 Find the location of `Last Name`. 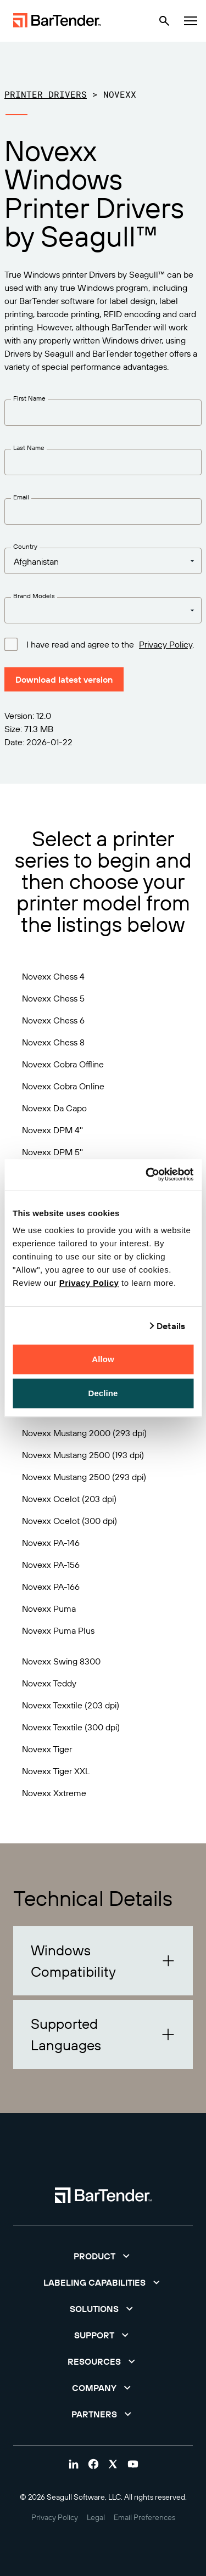

Last Name is located at coordinates (28, 447).